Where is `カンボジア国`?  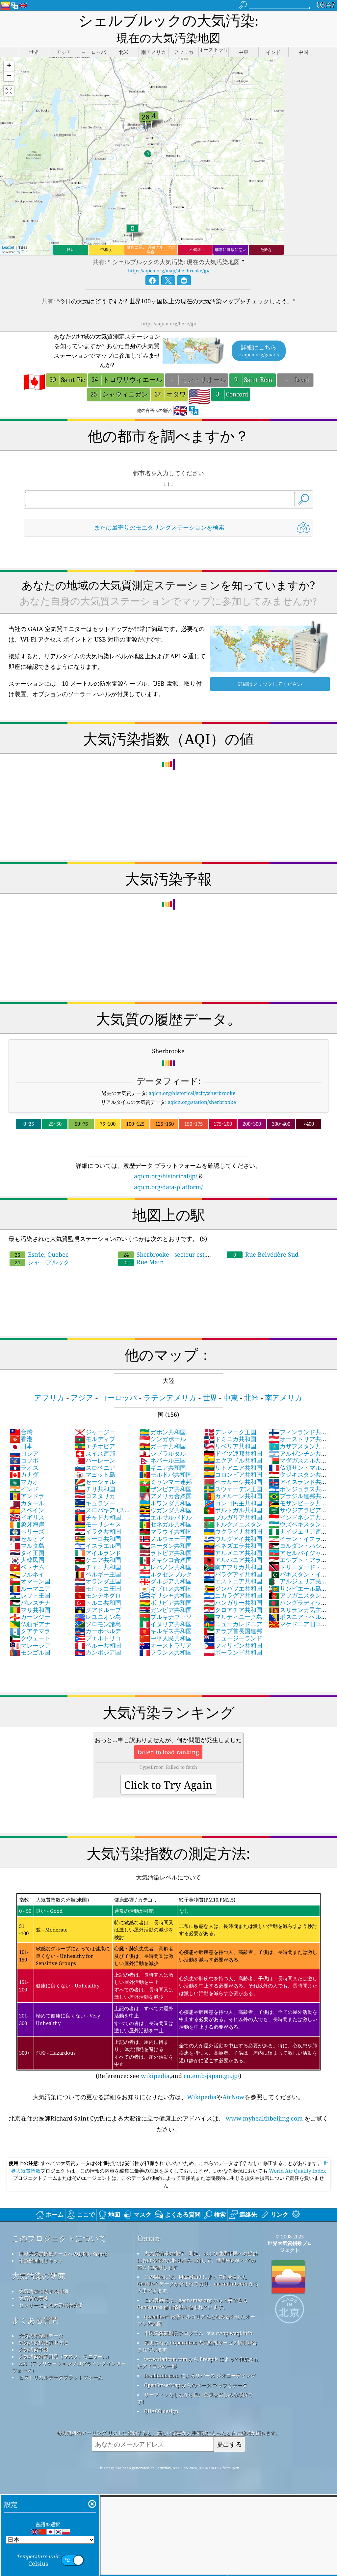
カンボジア国 is located at coordinates (97, 1635).